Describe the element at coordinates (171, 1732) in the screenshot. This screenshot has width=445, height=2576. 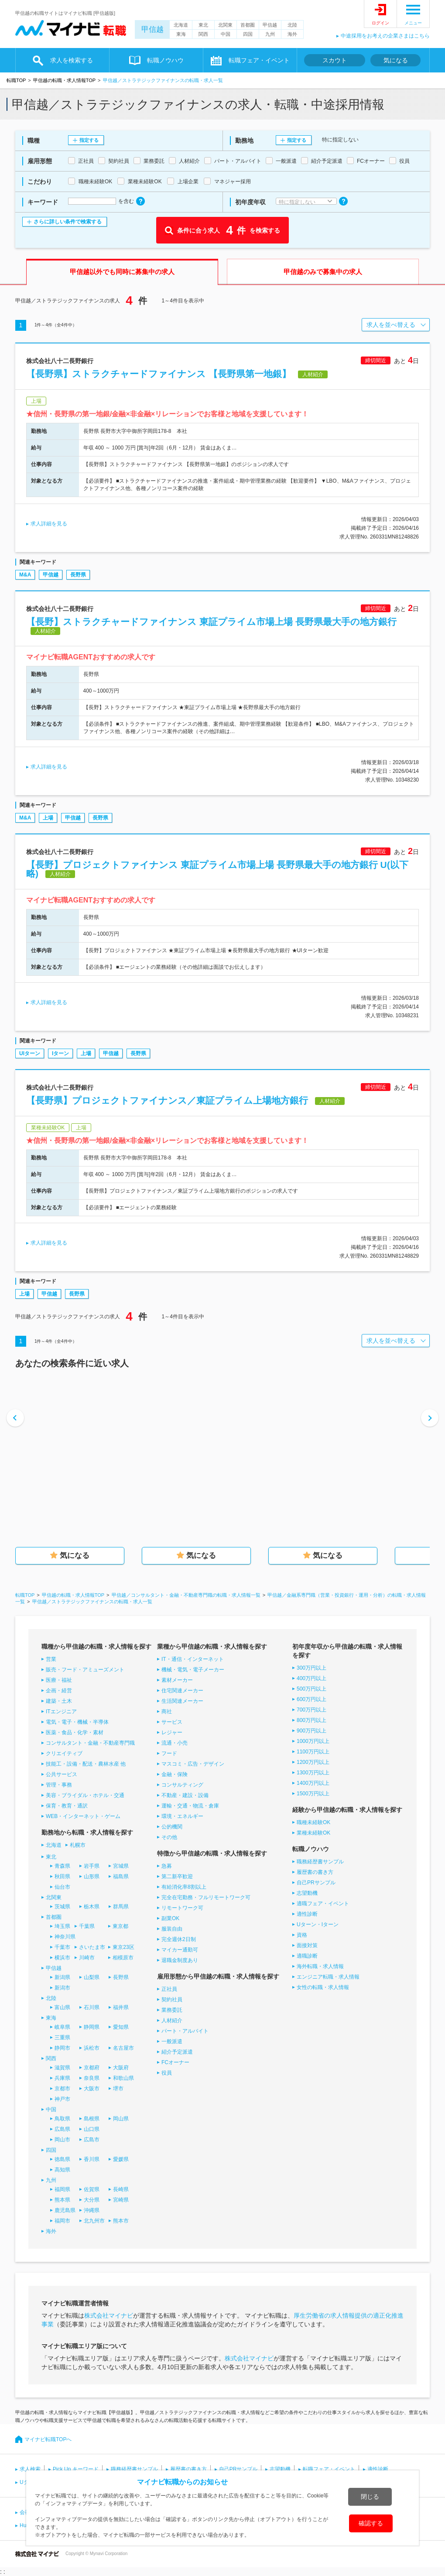
I see `レジャー` at that location.